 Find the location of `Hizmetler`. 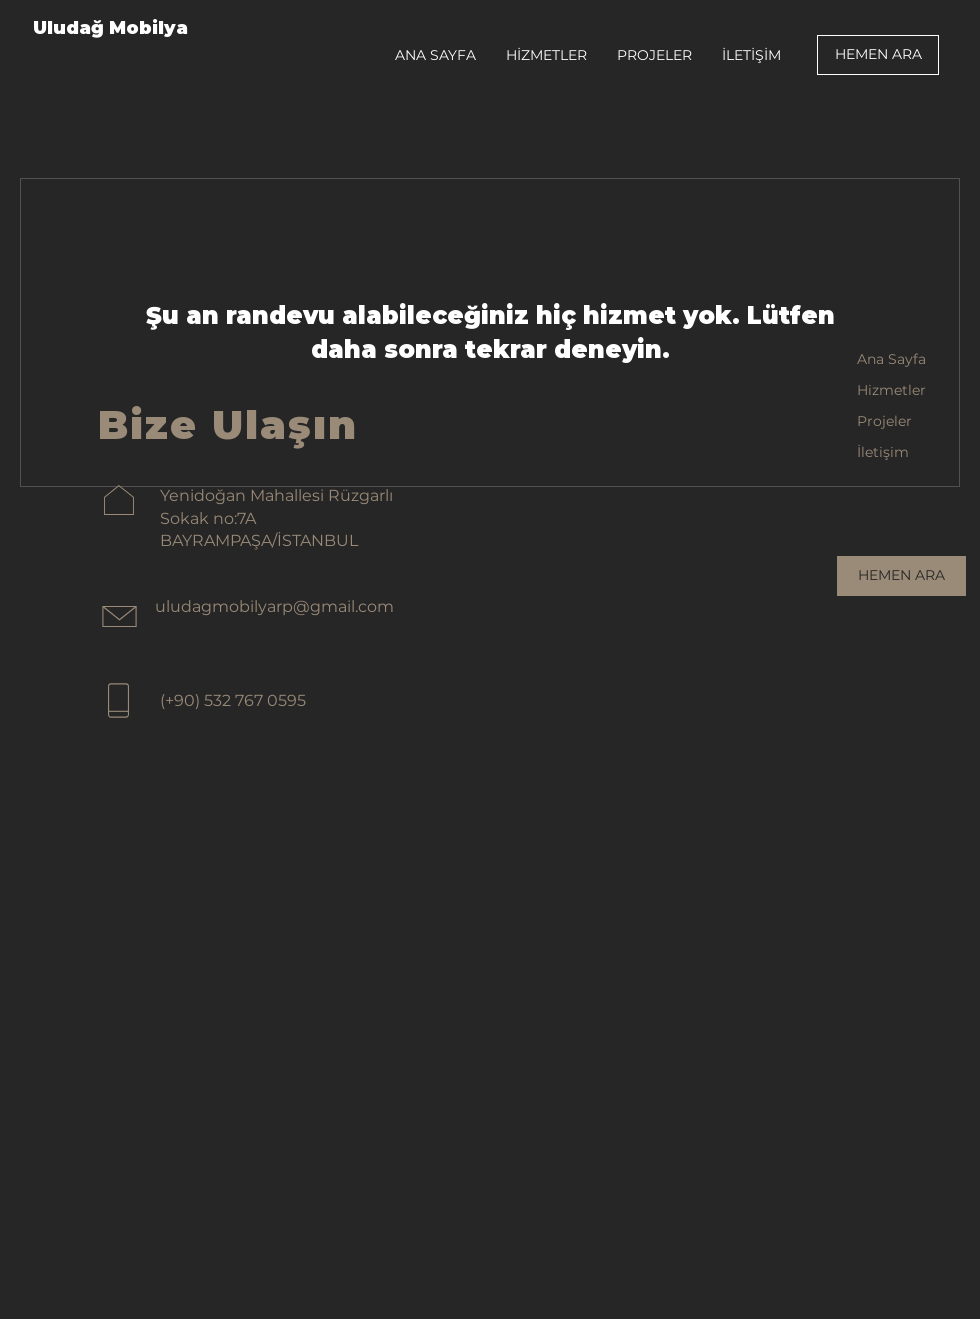

Hizmetler is located at coordinates (891, 390).